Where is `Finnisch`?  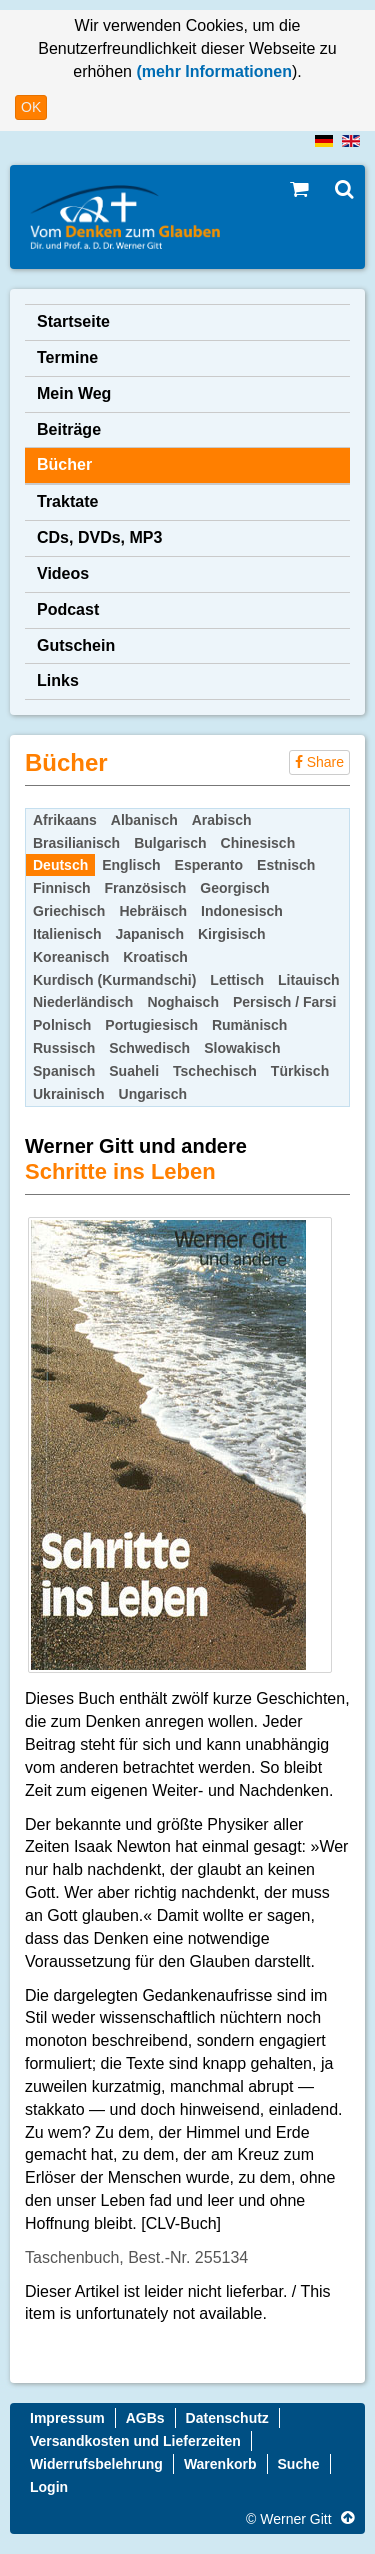 Finnisch is located at coordinates (62, 888).